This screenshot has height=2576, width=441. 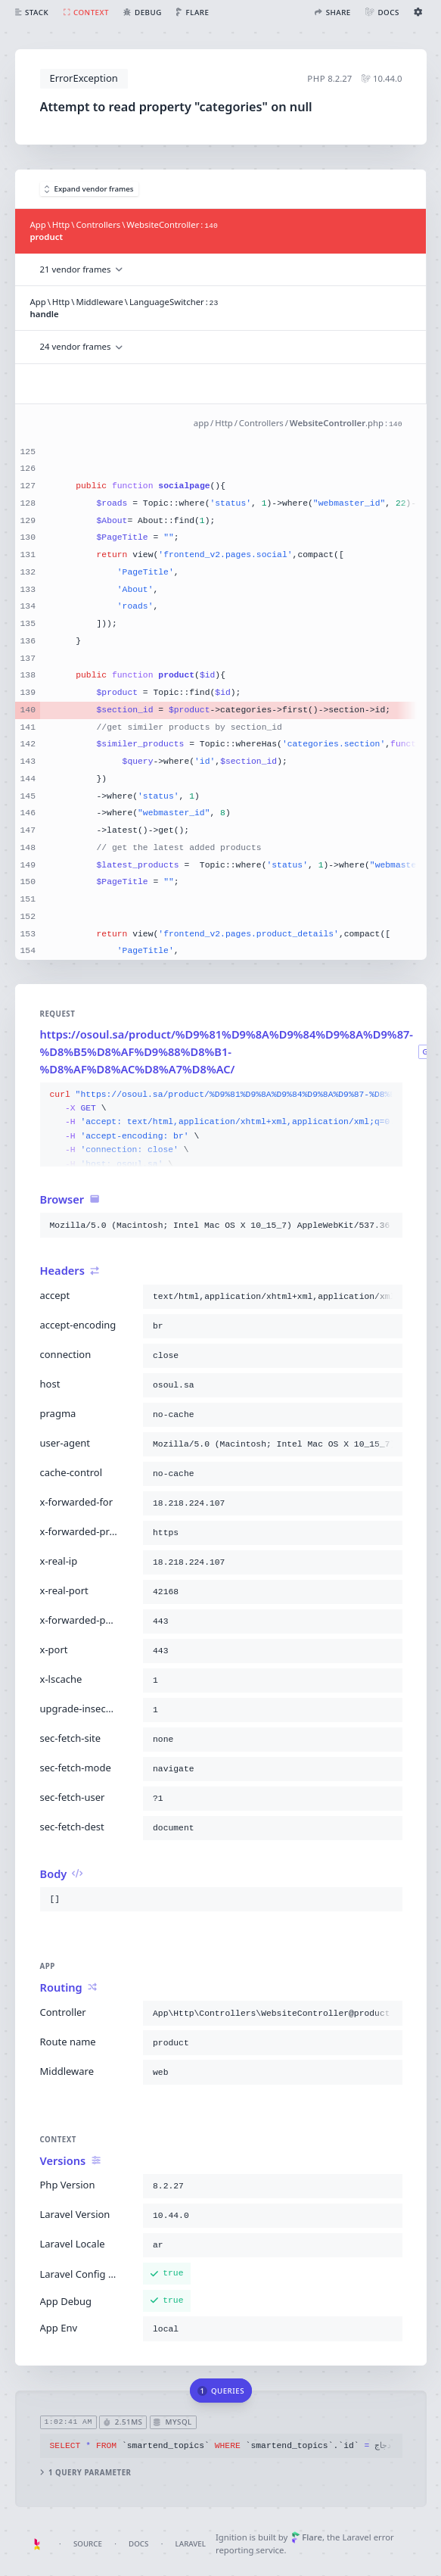 What do you see at coordinates (306, 2537) in the screenshot?
I see `Flare` at bounding box center [306, 2537].